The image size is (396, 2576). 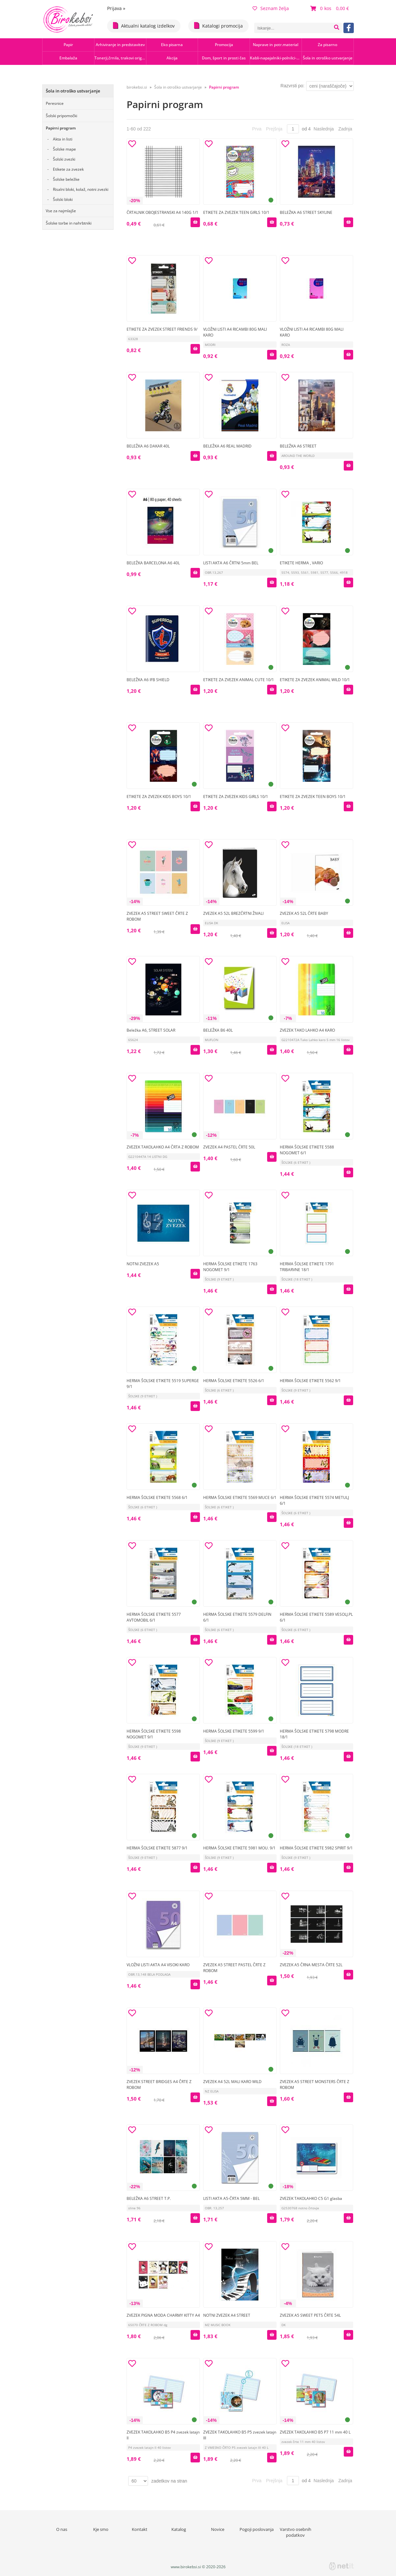 What do you see at coordinates (69, 223) in the screenshot?
I see `Šolske torbe in nahrbtniki` at bounding box center [69, 223].